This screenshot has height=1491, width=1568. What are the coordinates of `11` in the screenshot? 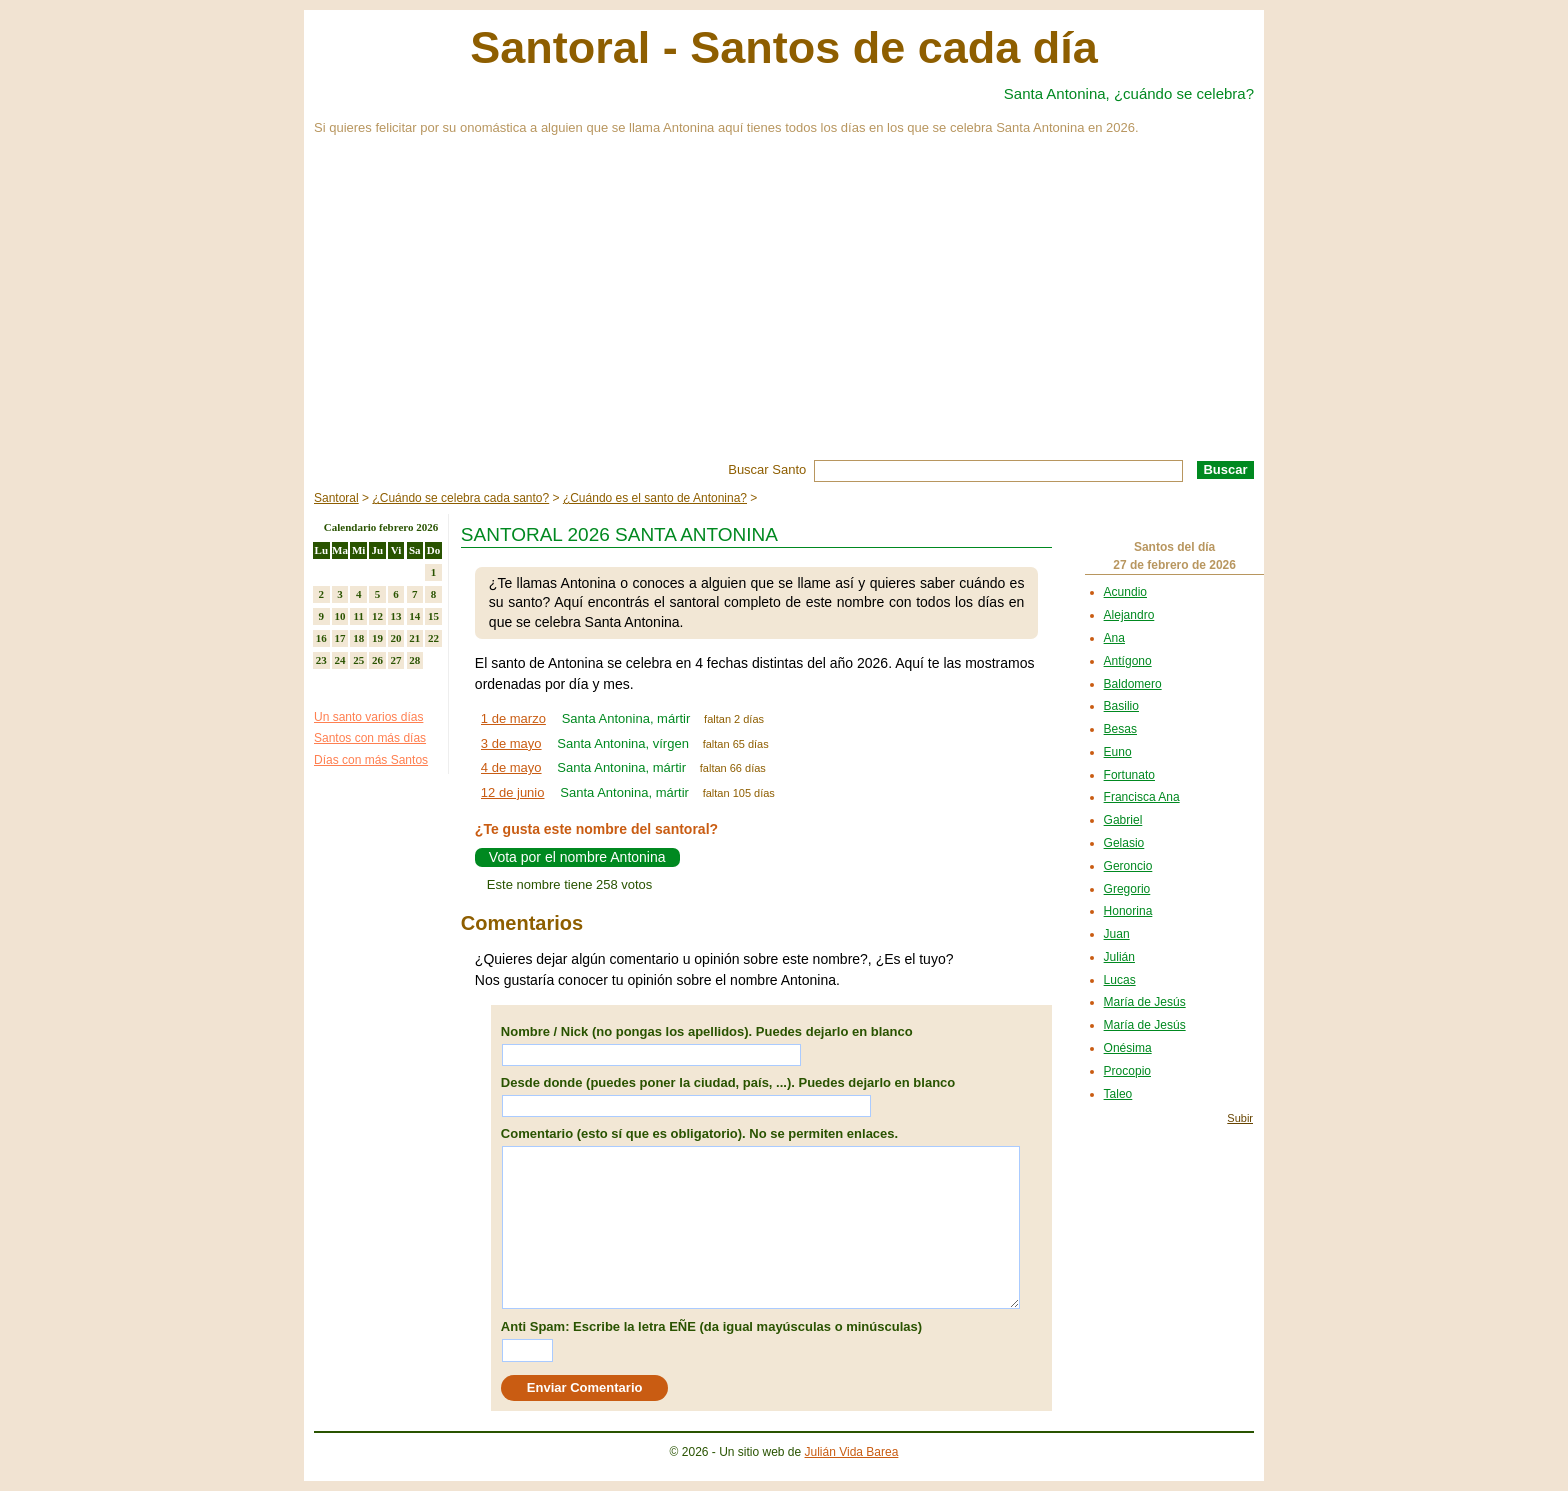 It's located at (359, 616).